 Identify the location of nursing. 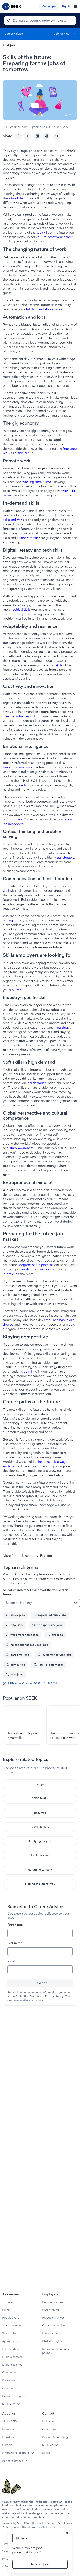
(62, 1027).